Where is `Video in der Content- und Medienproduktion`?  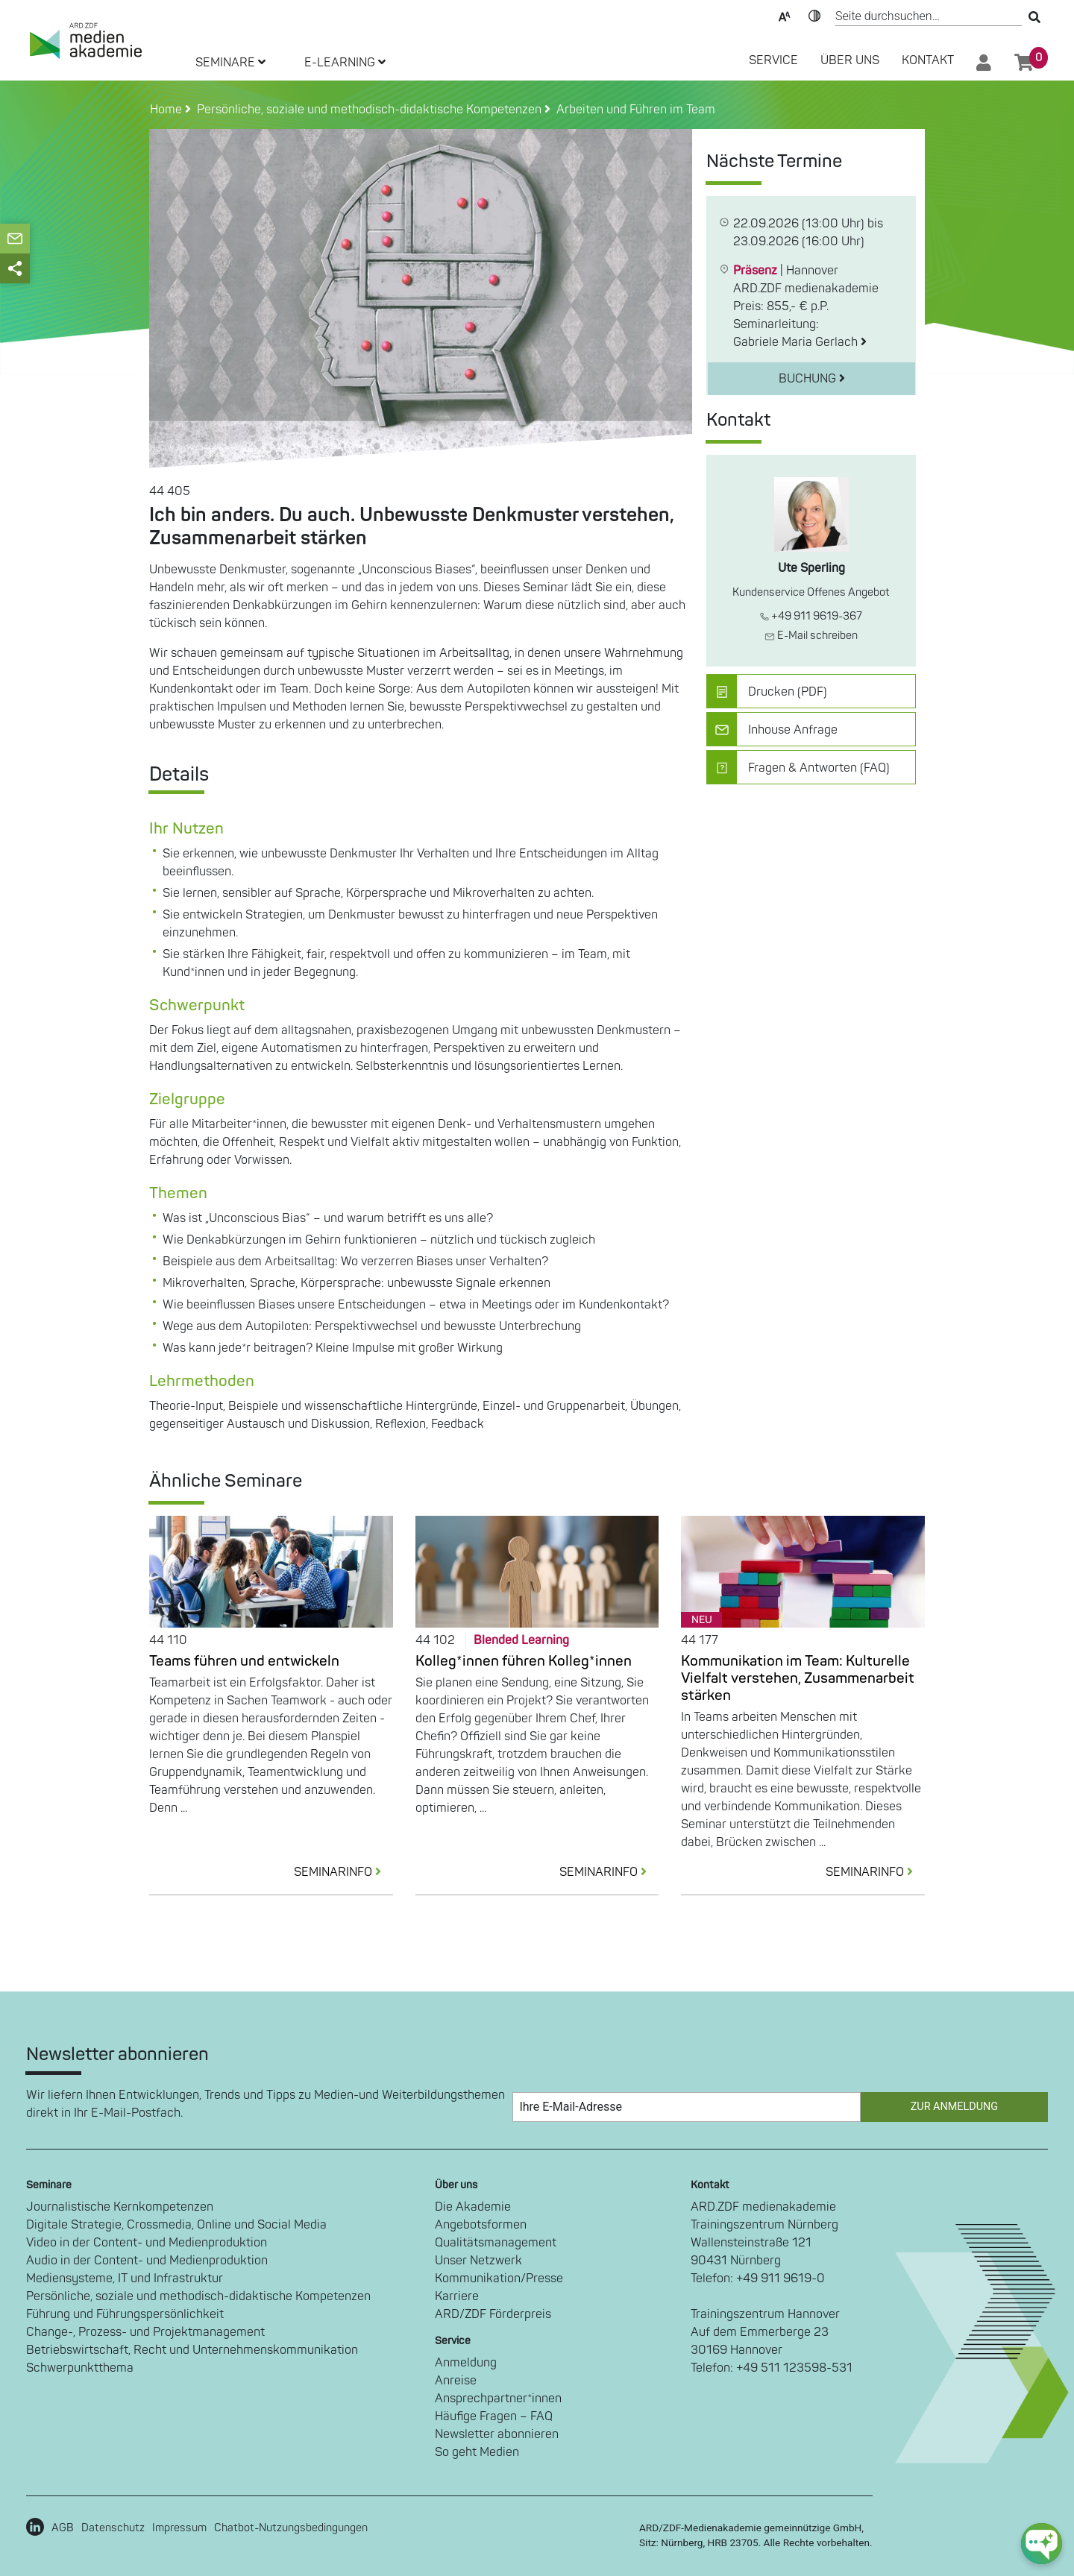 Video in der Content- und Medienproduktion is located at coordinates (146, 2242).